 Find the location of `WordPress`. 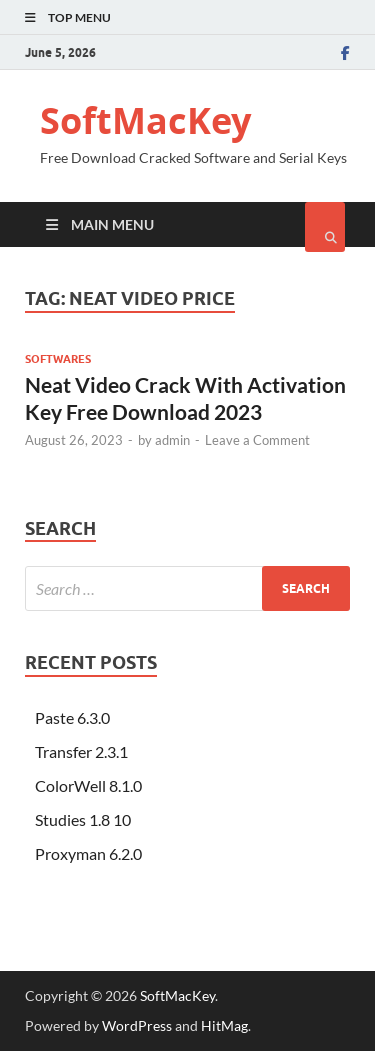

WordPress is located at coordinates (137, 1025).